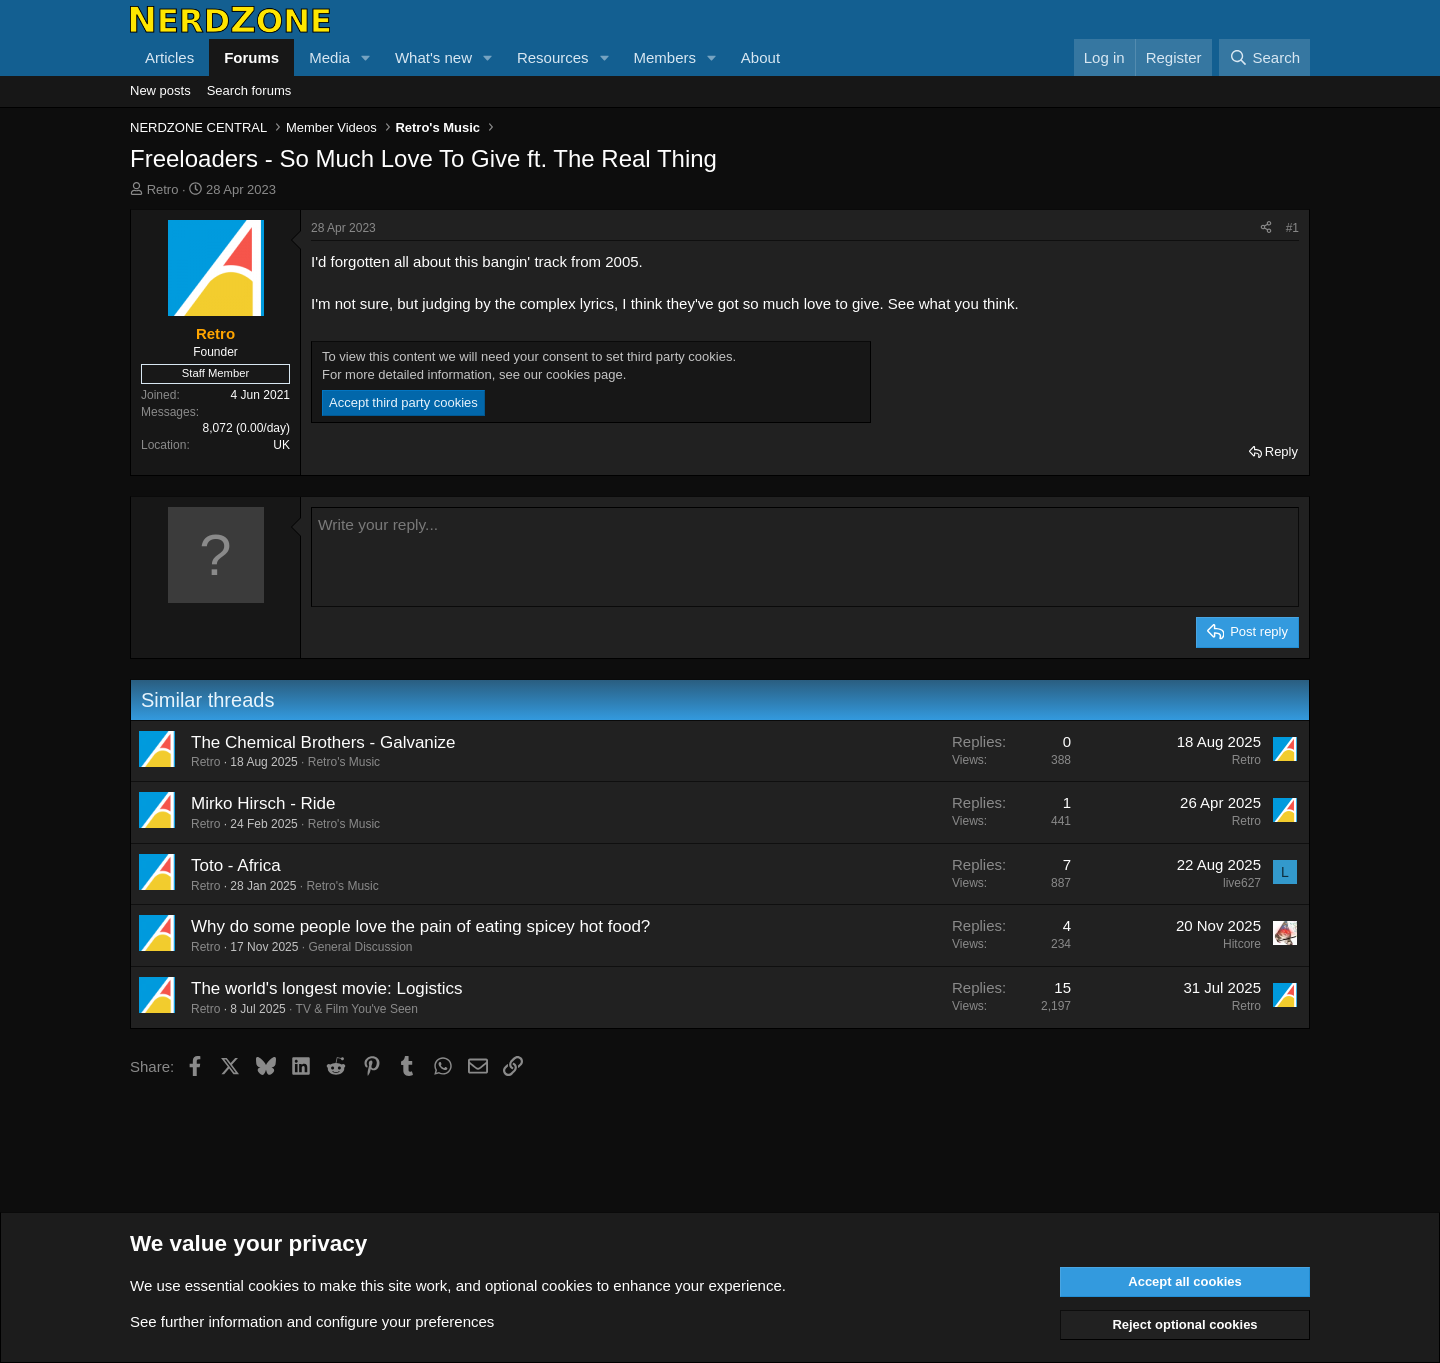 The height and width of the screenshot is (1363, 1440). I want to click on cookies, so click(273, 1285).